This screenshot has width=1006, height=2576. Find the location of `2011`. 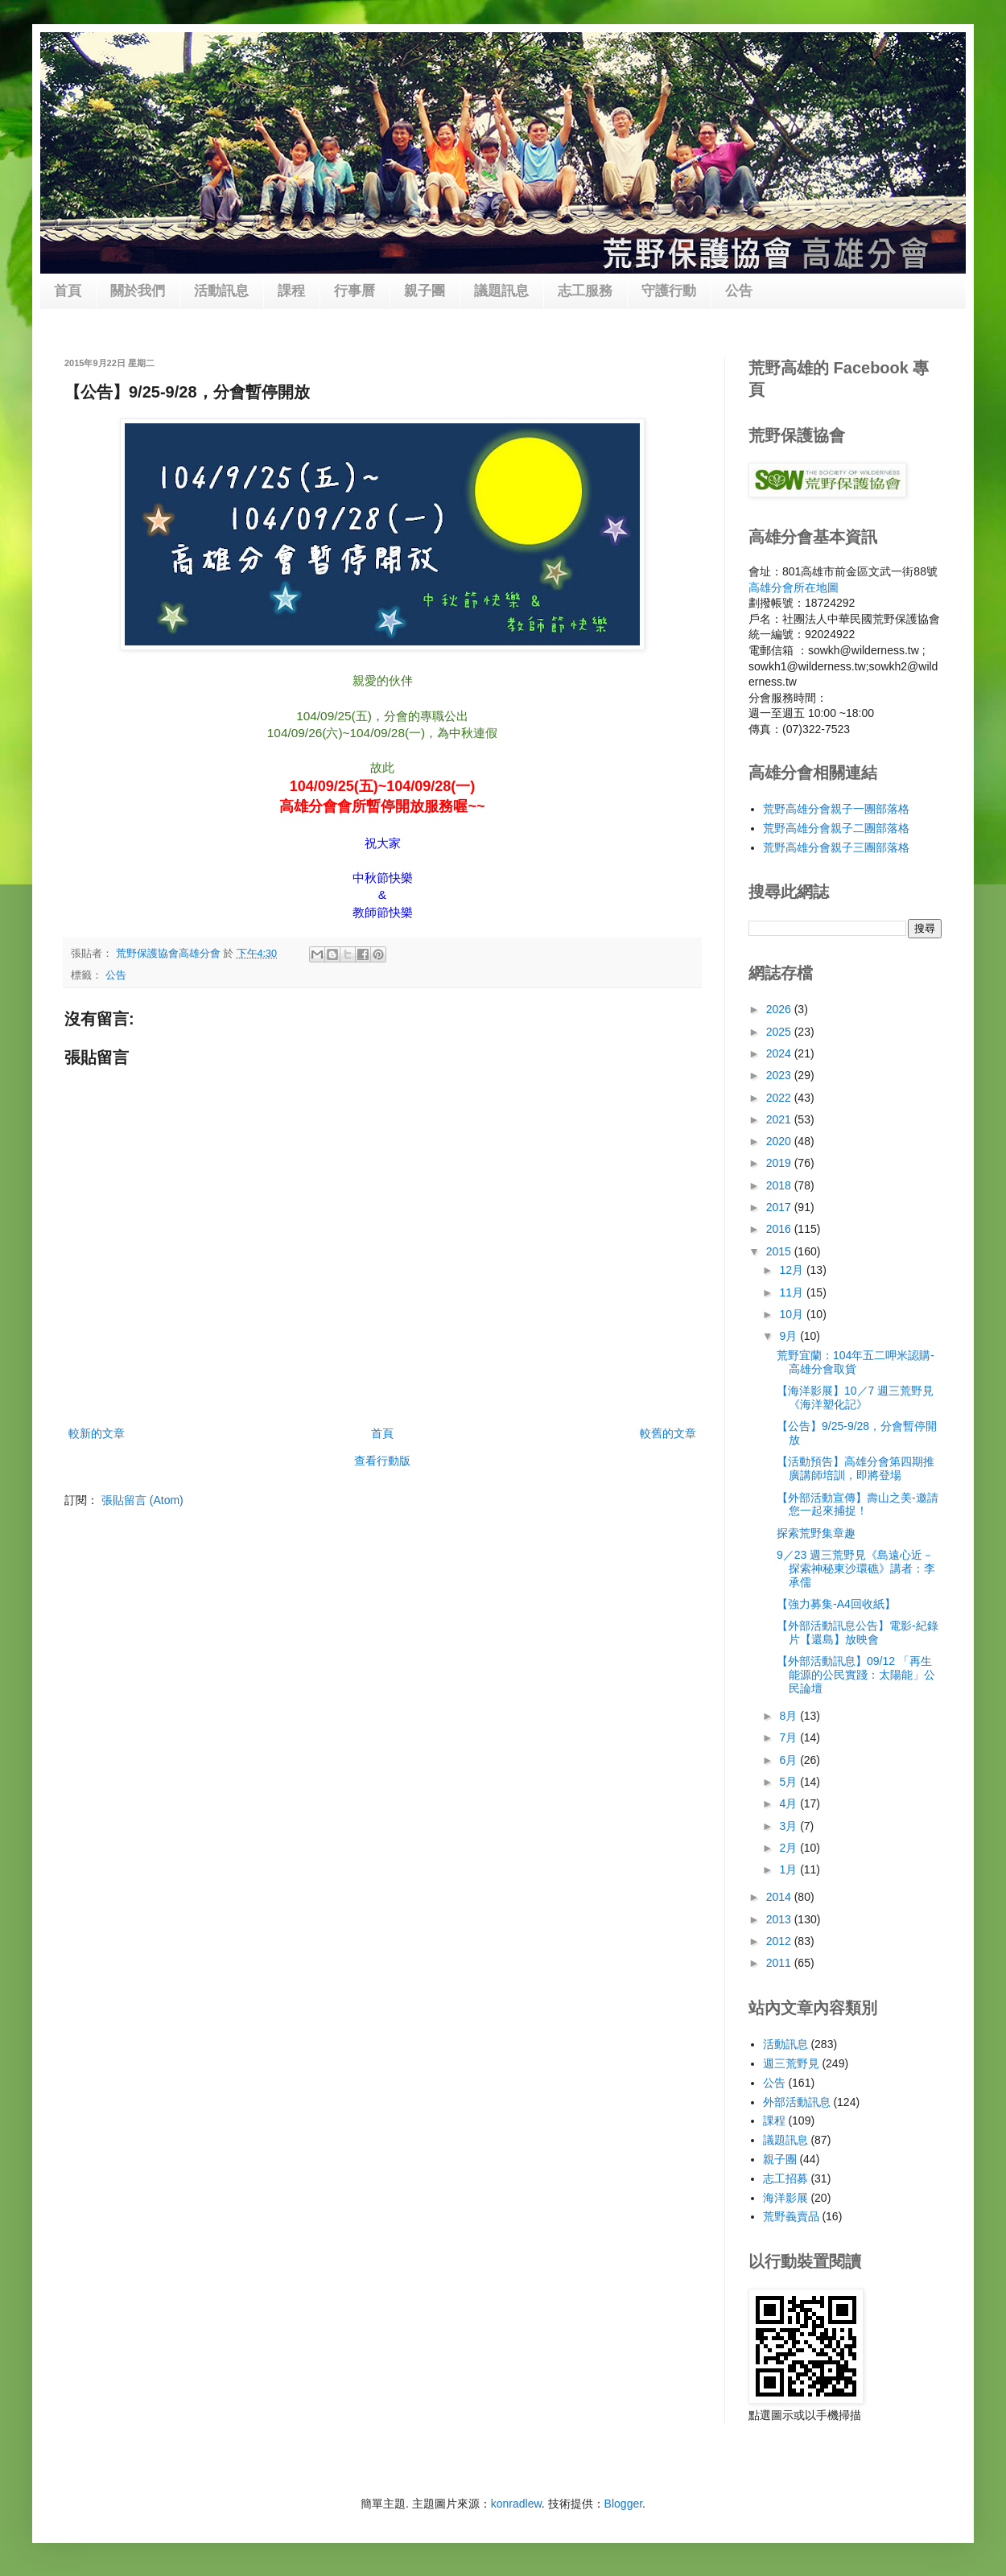

2011 is located at coordinates (780, 1962).